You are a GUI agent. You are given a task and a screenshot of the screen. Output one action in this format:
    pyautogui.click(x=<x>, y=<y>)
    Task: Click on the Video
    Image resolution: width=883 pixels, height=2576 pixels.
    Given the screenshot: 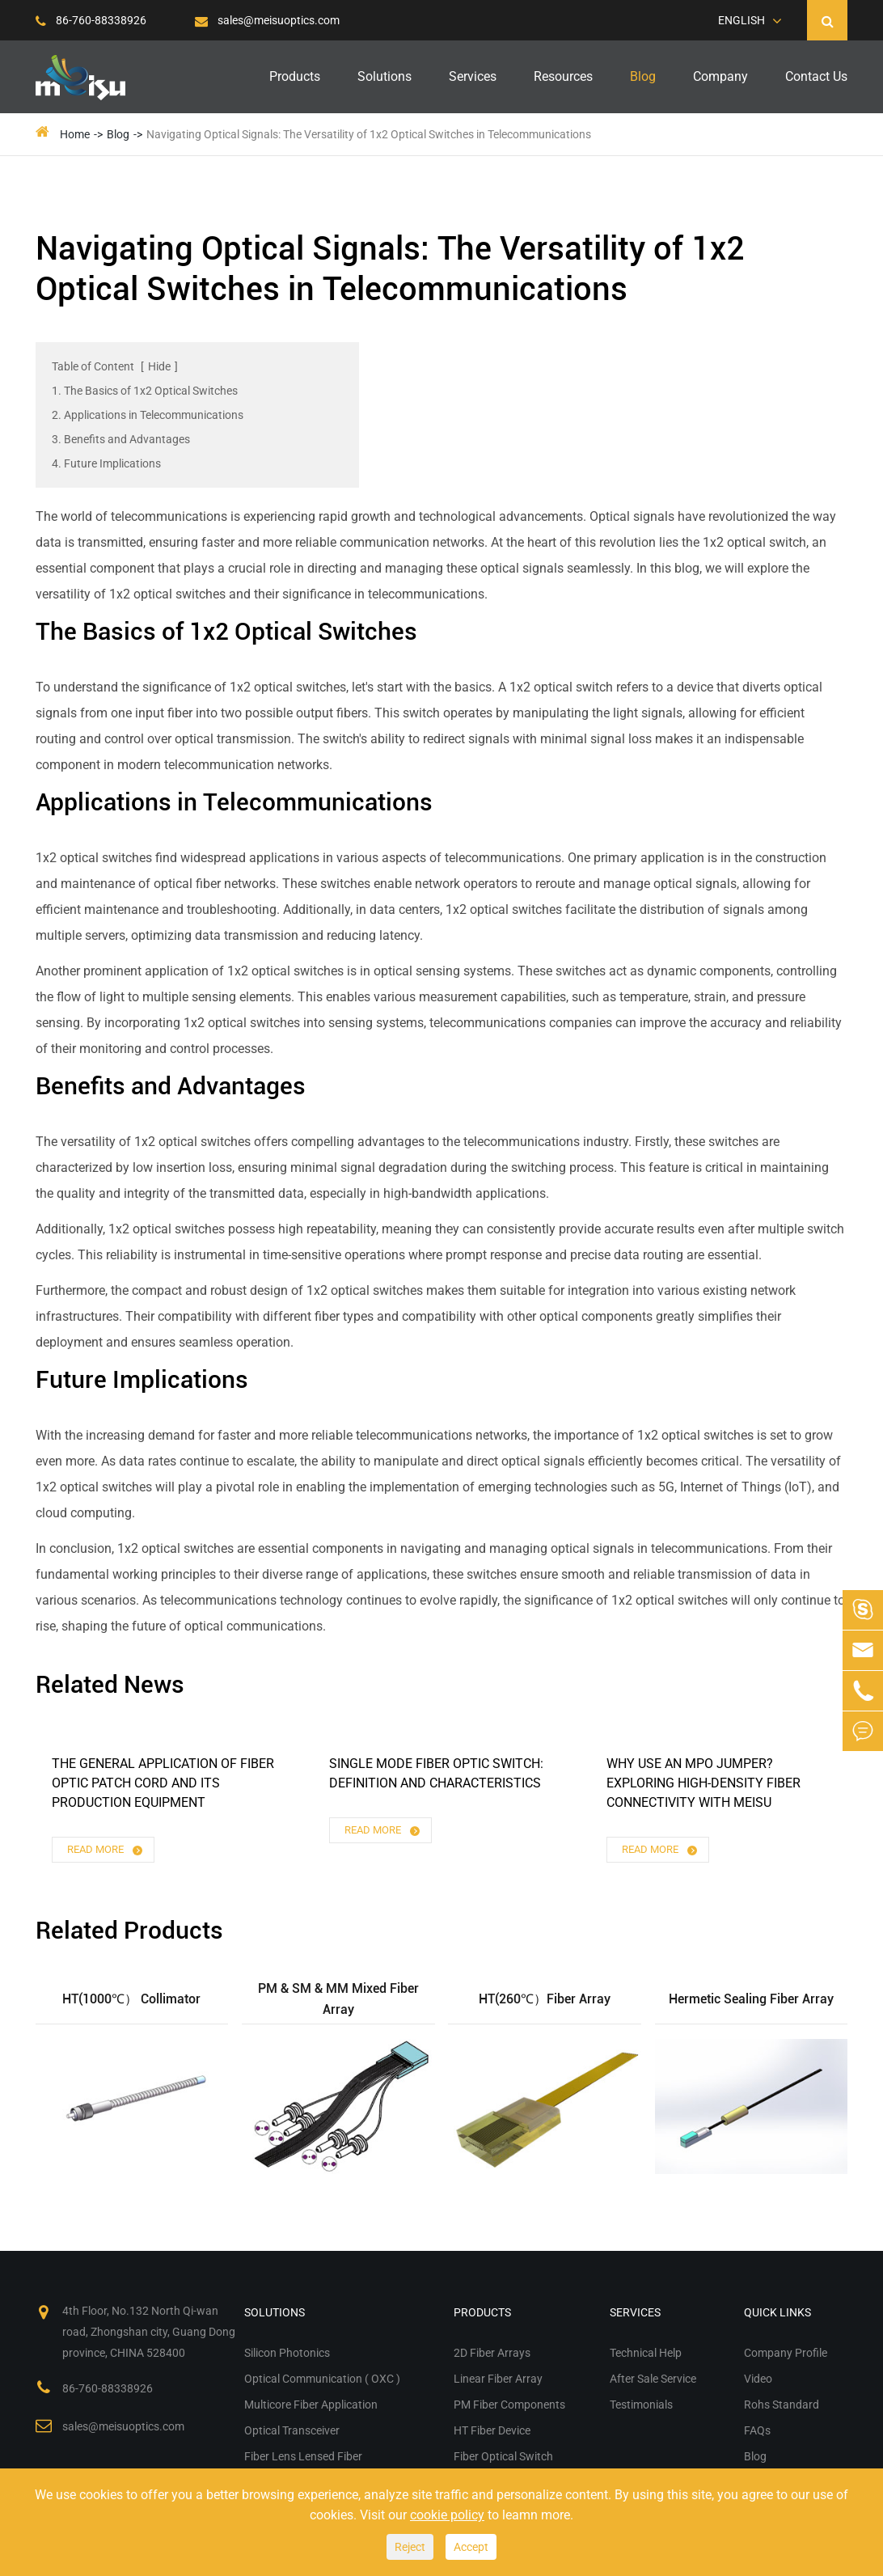 What is the action you would take?
    pyautogui.click(x=758, y=2378)
    